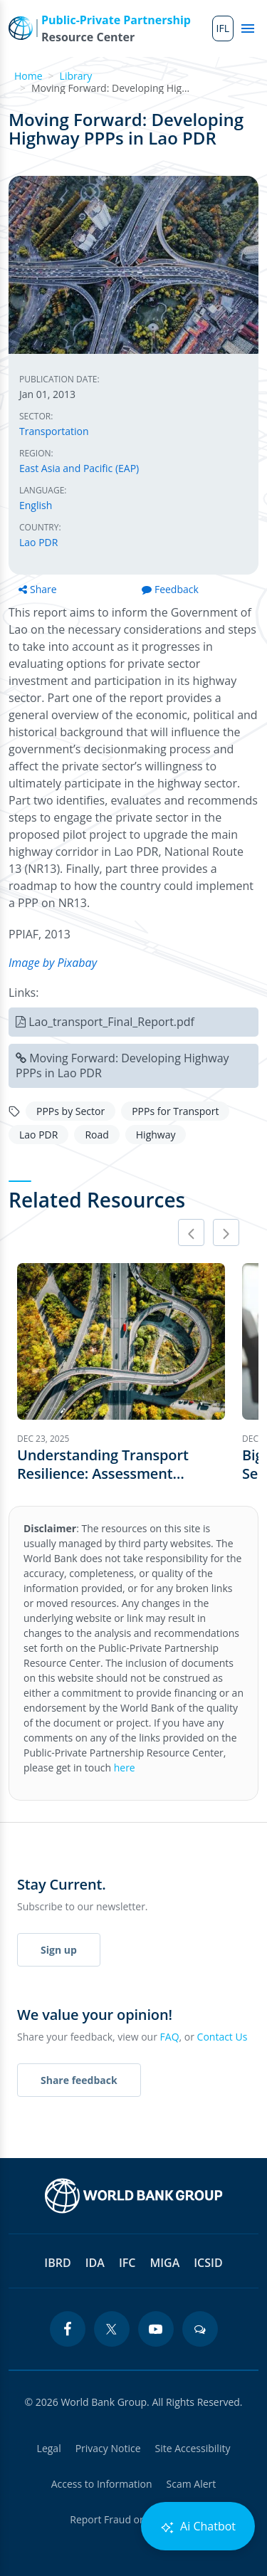 This screenshot has height=2576, width=267. I want to click on Library, so click(76, 76).